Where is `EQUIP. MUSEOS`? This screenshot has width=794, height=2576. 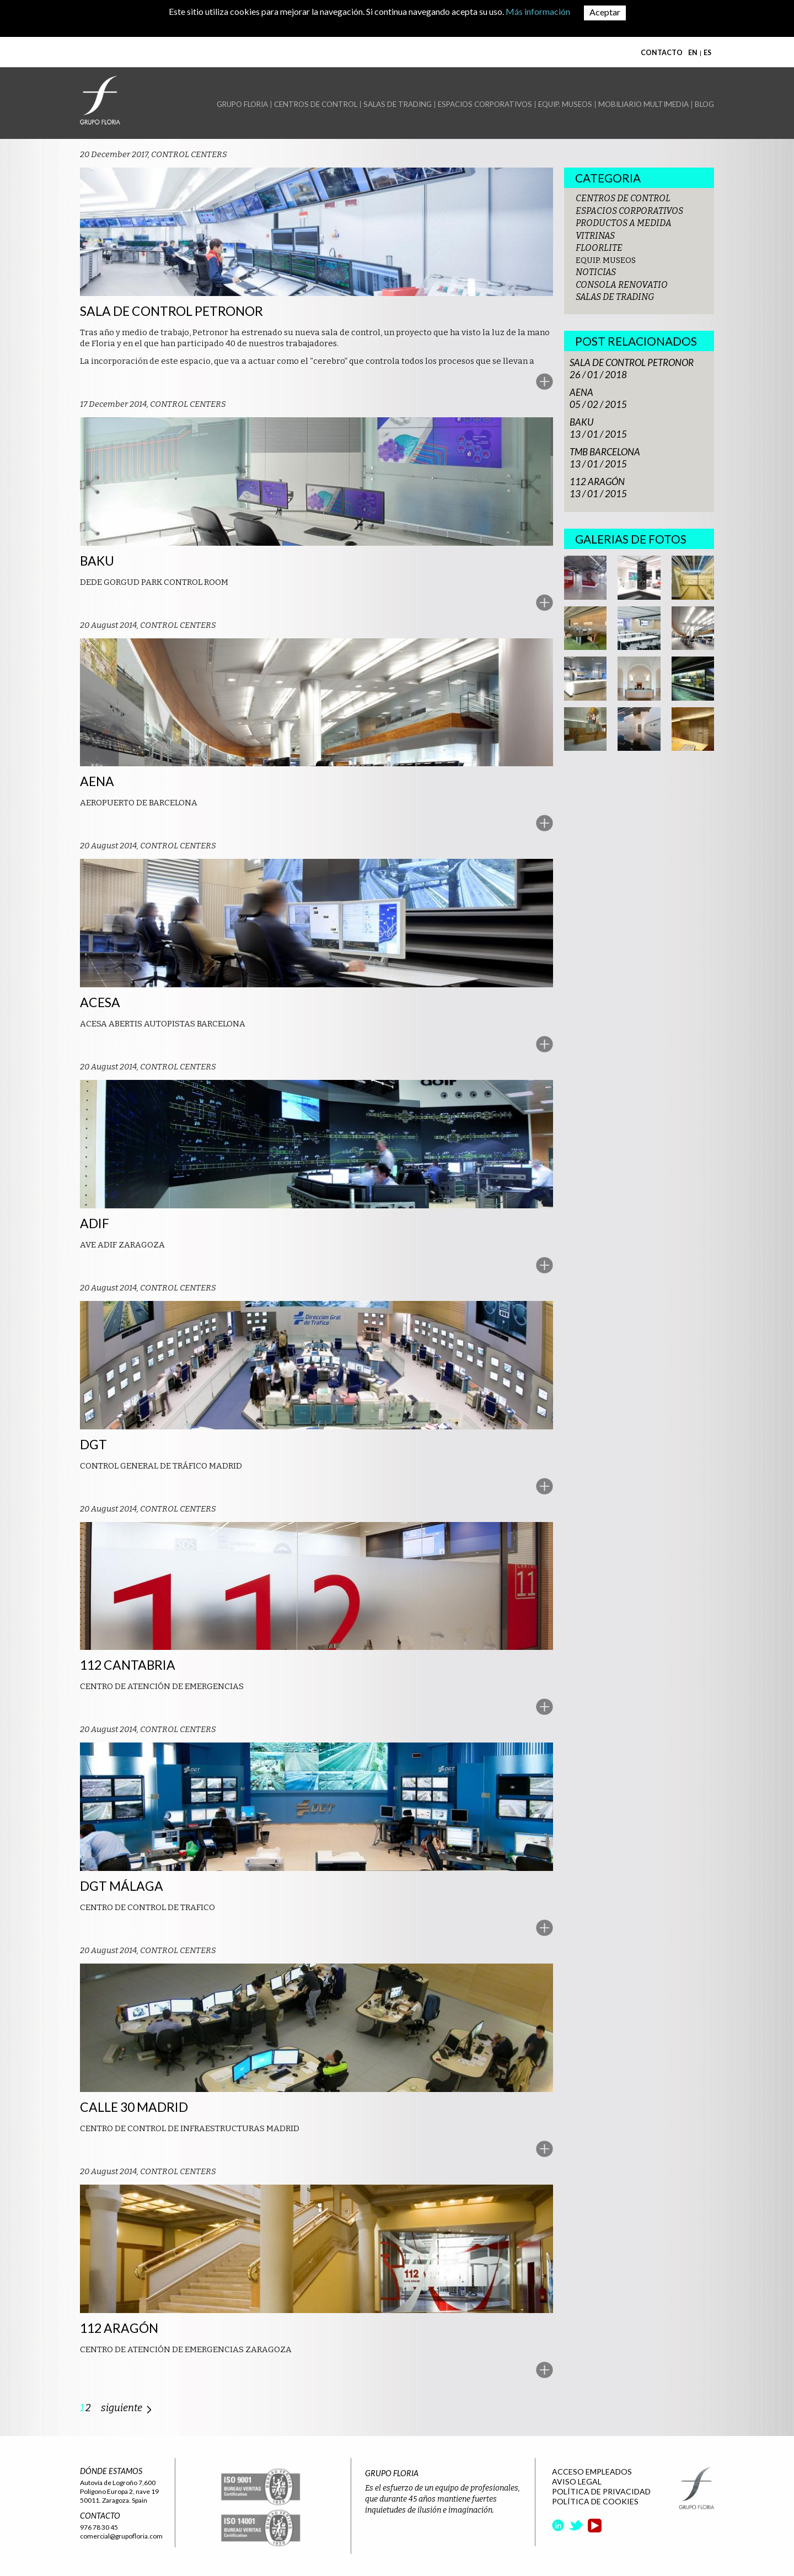 EQUIP. MUSEOS is located at coordinates (565, 104).